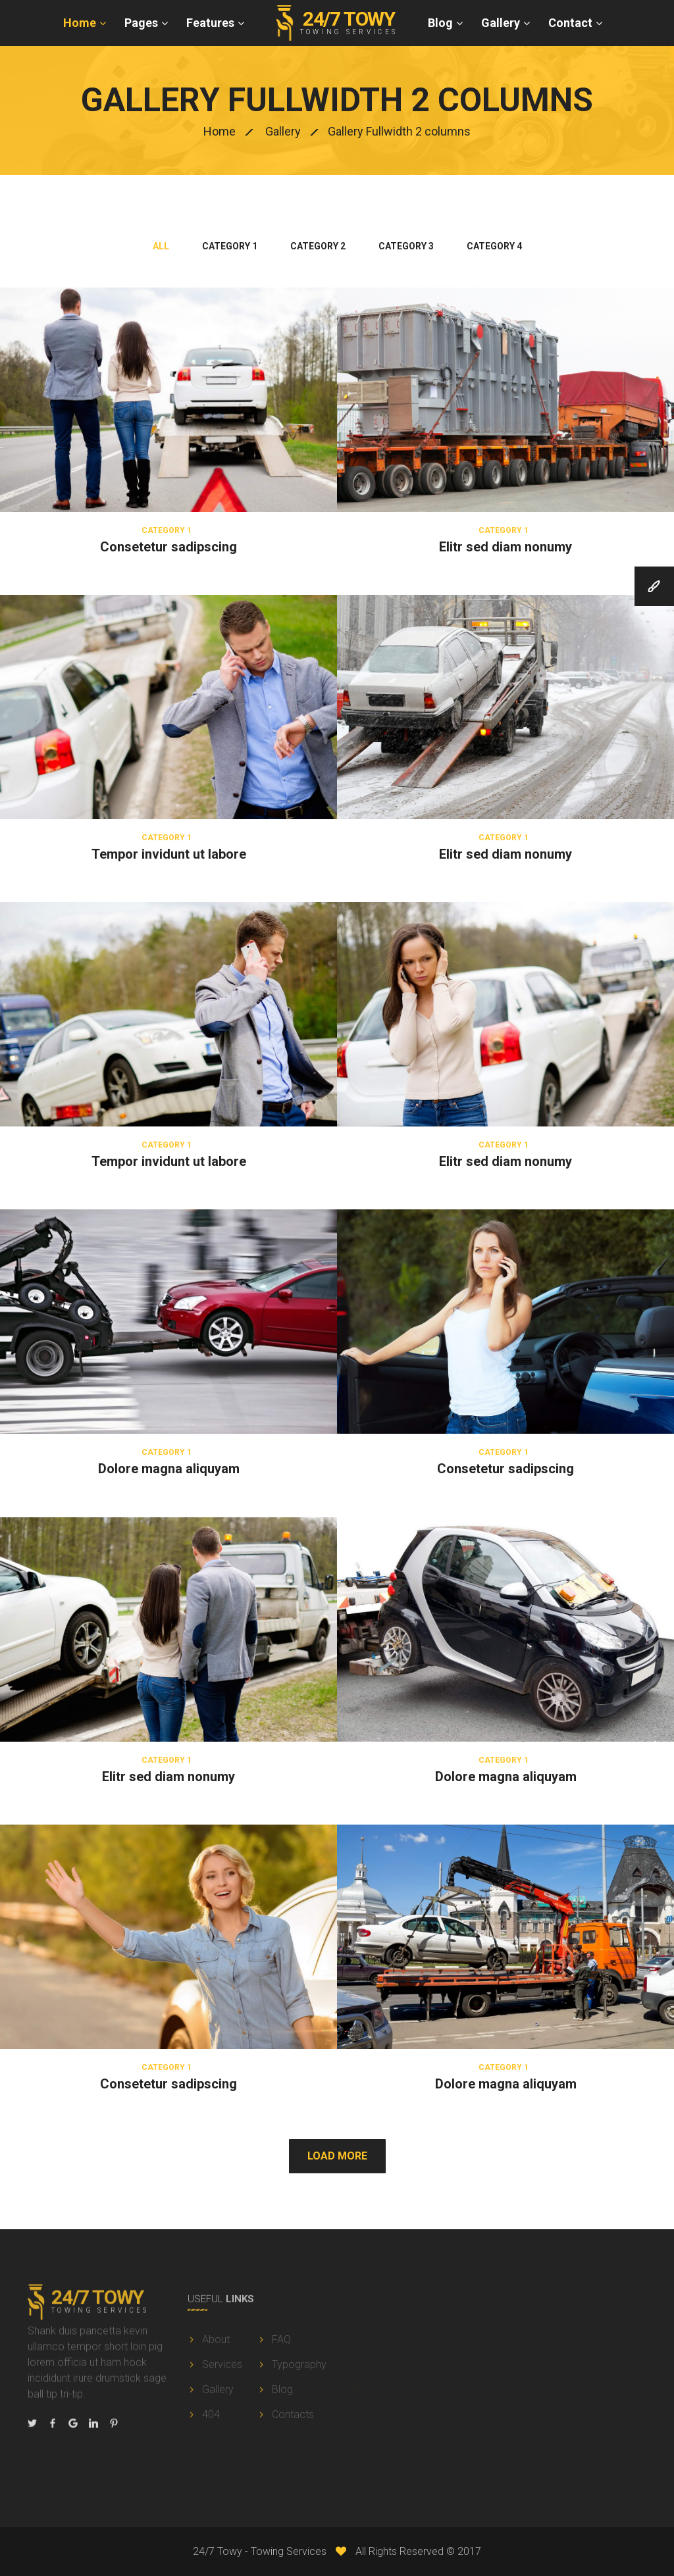  I want to click on Consetetur sadipscing, so click(168, 547).